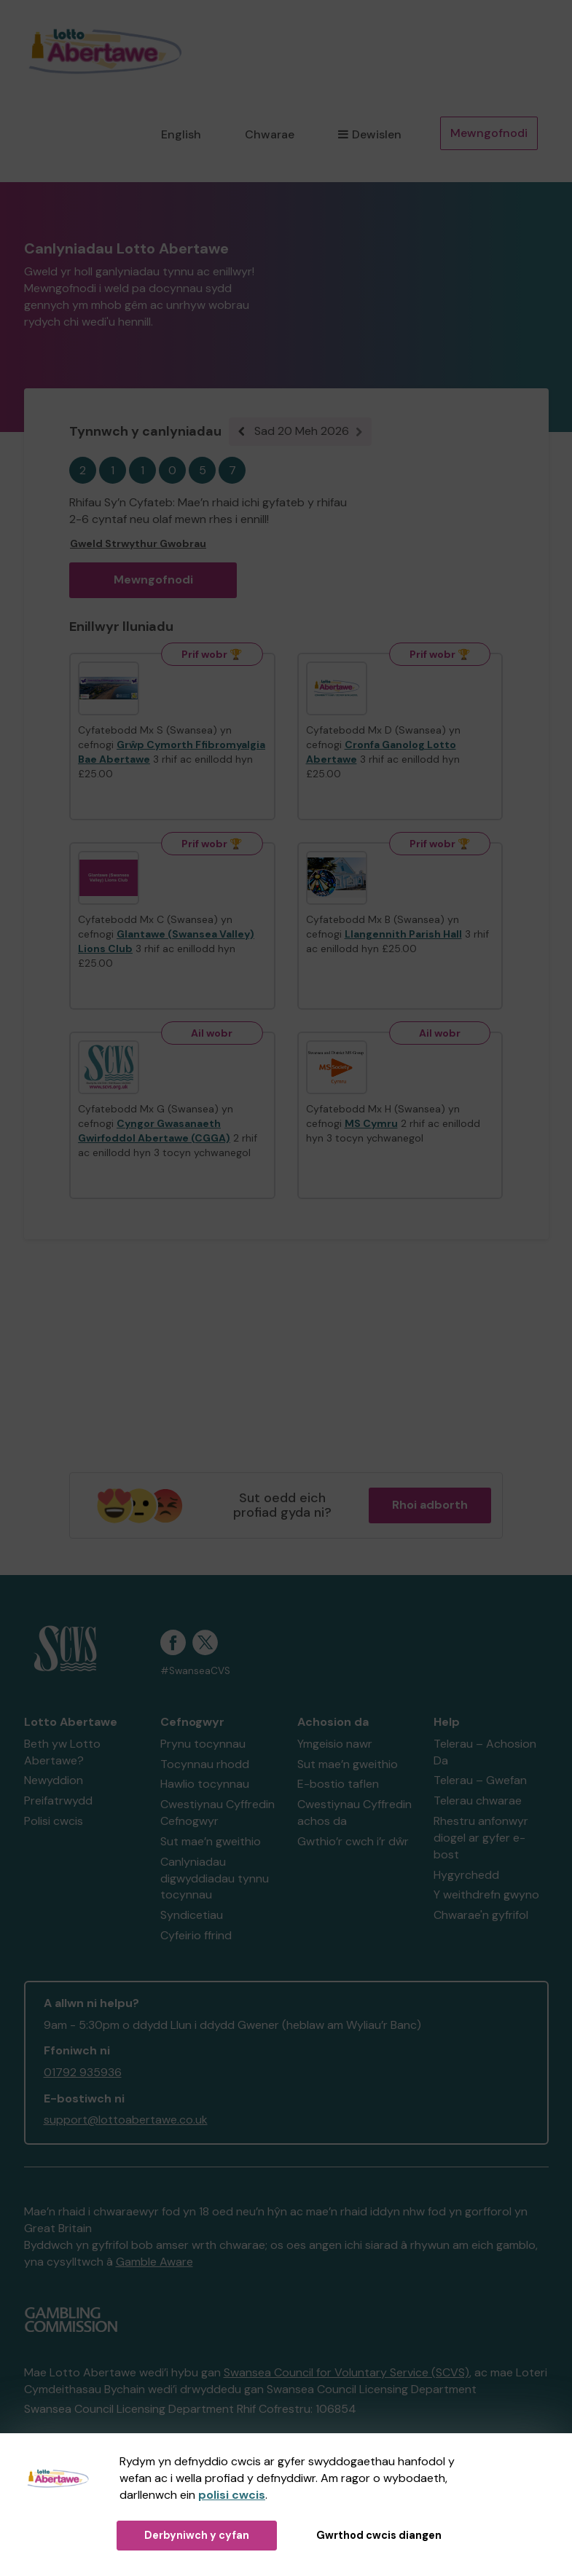 Image resolution: width=572 pixels, height=2576 pixels. Describe the element at coordinates (430, 1504) in the screenshot. I see `Rhoi adborth` at that location.